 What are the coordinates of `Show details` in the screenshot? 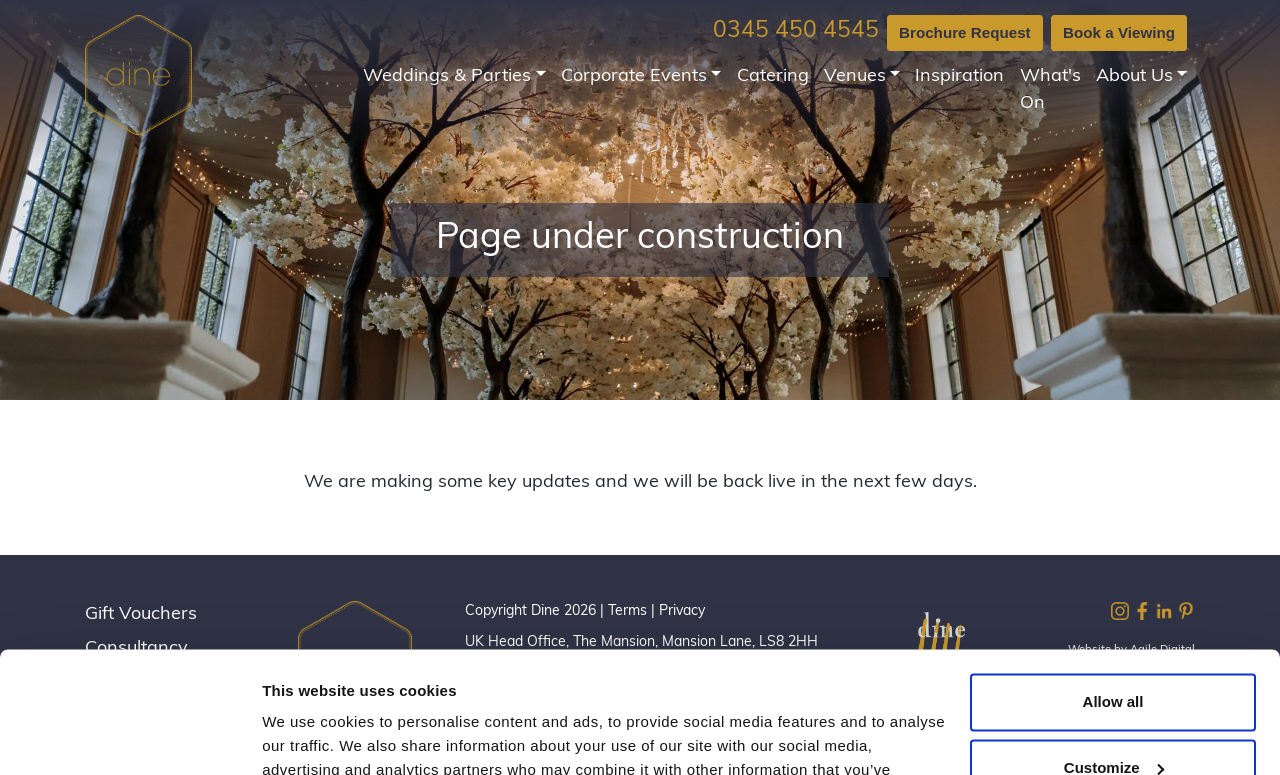 It's located at (308, 735).